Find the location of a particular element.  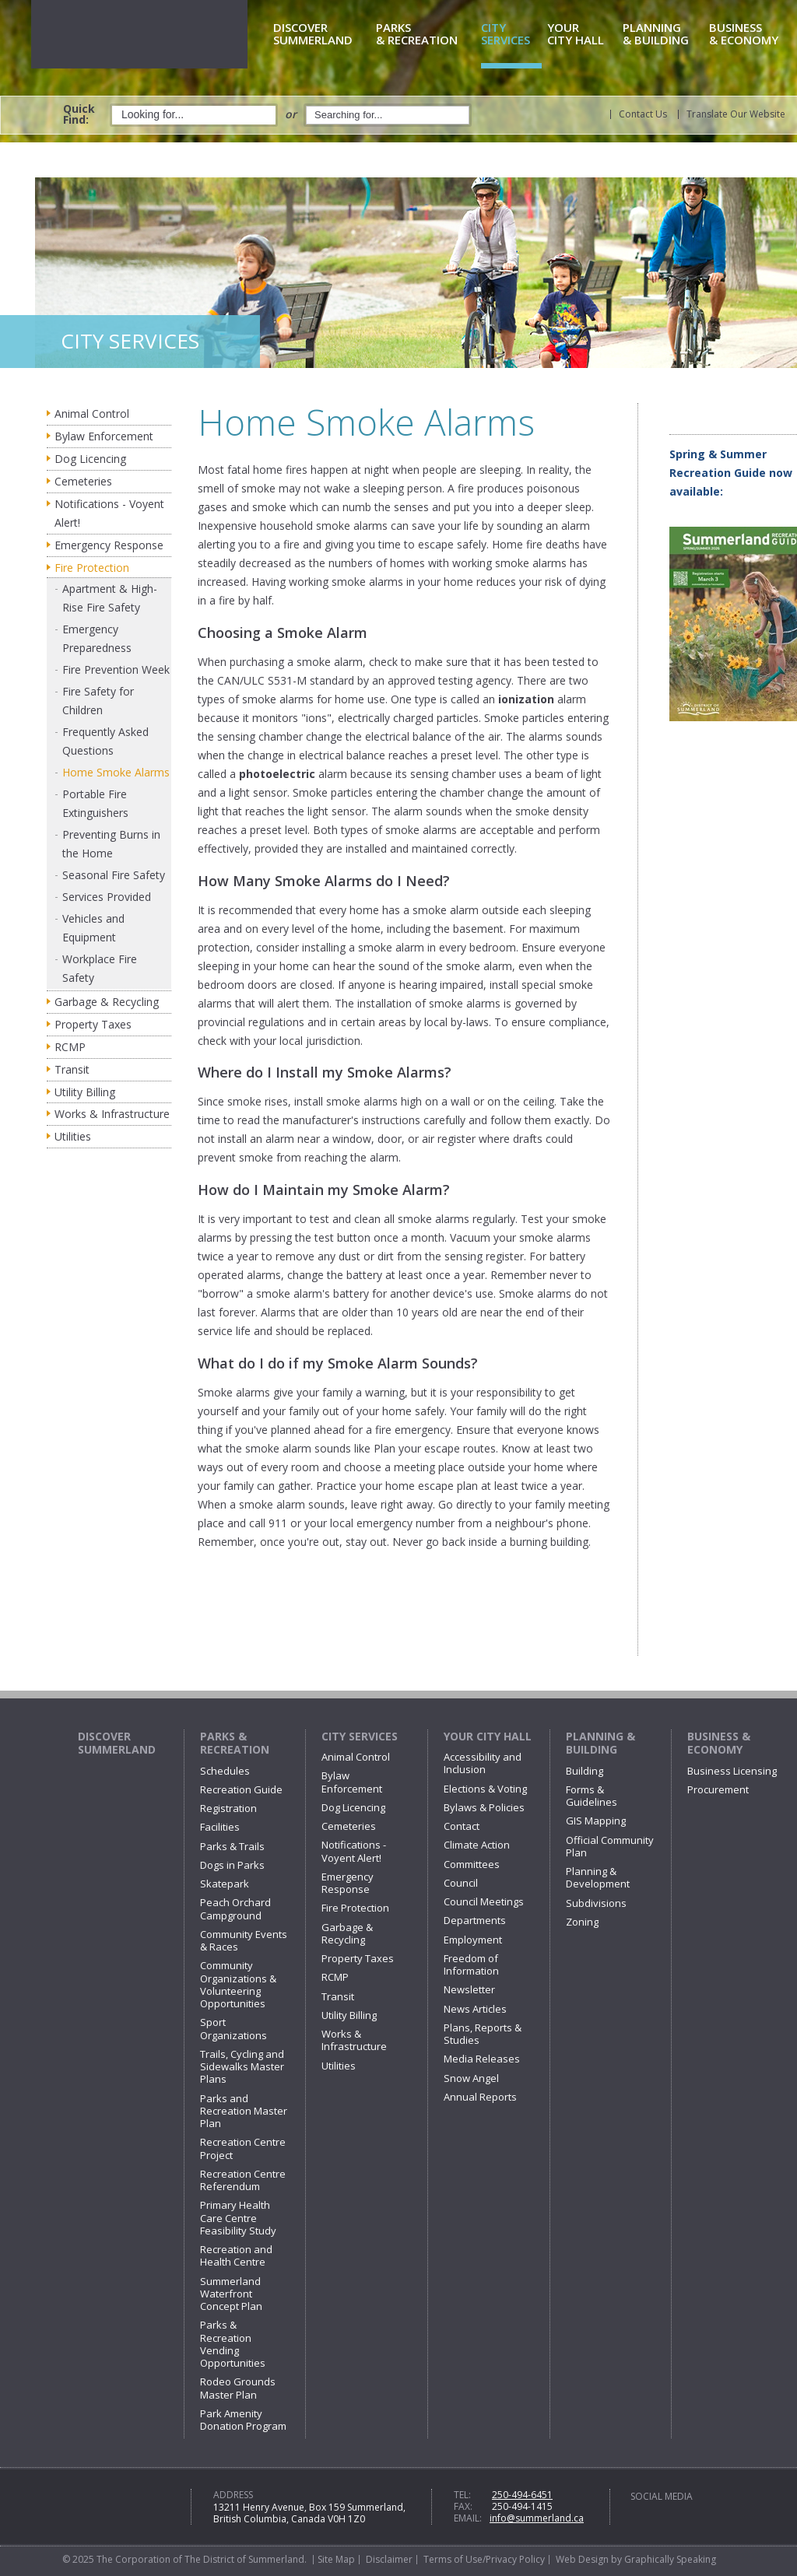

Contact is located at coordinates (461, 1826).